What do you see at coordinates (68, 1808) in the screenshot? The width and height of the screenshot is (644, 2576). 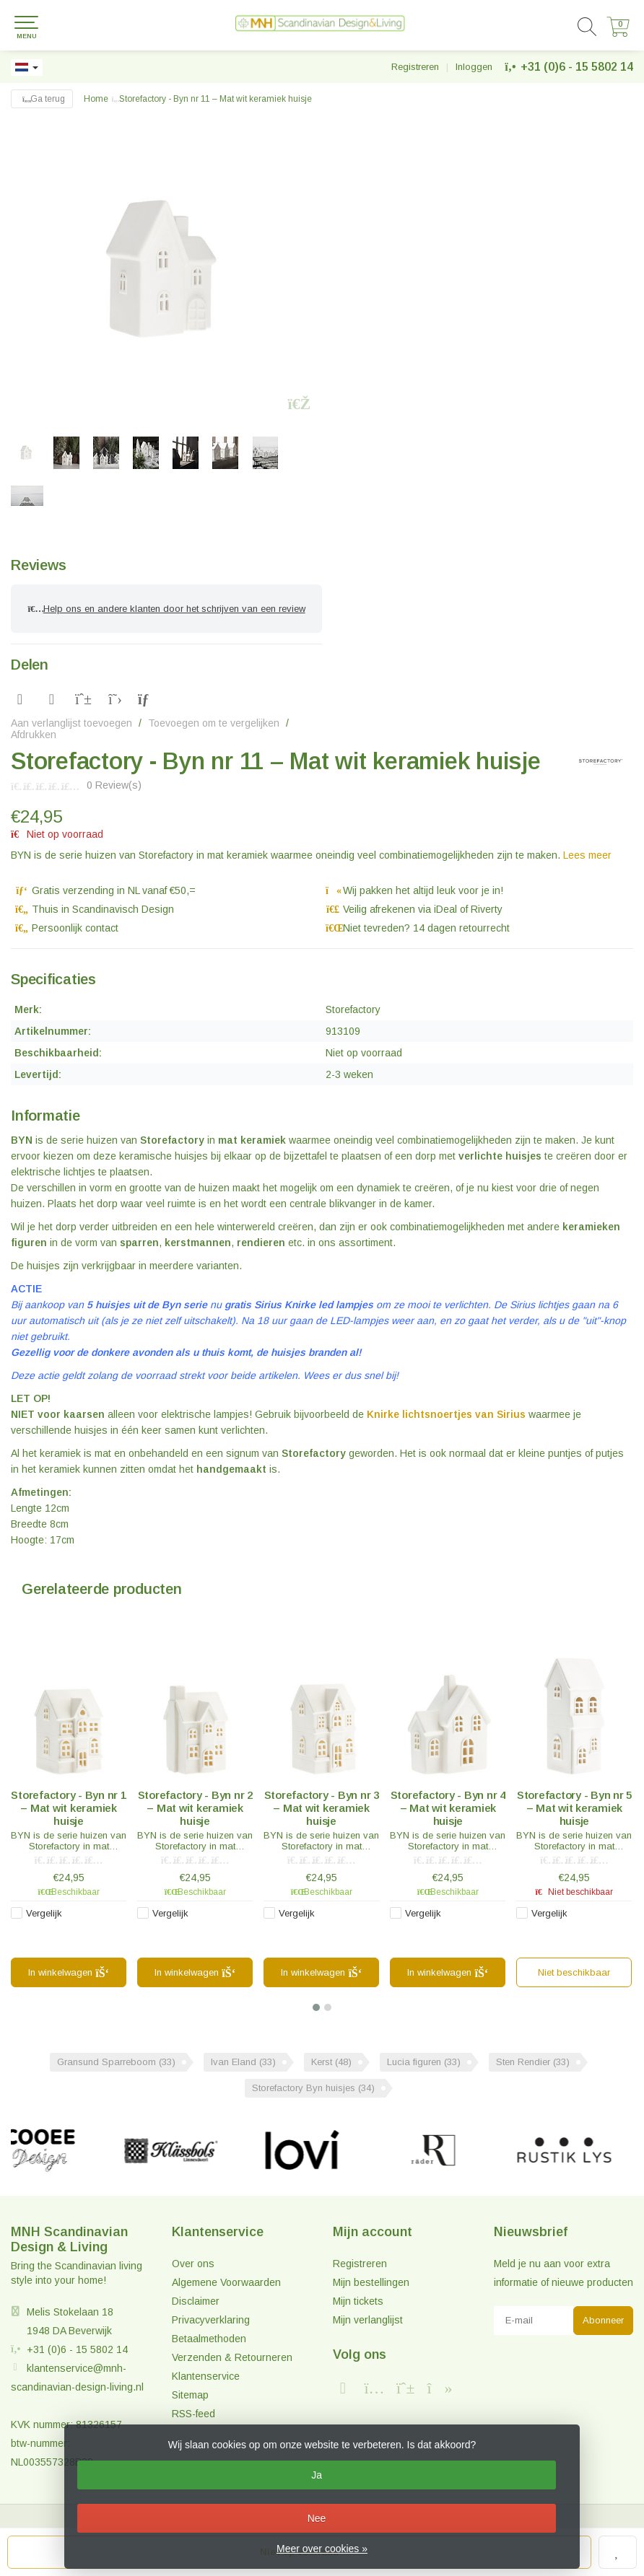 I see `Storefactory - Byn nr 1 – Mat wit keramiek huisje` at bounding box center [68, 1808].